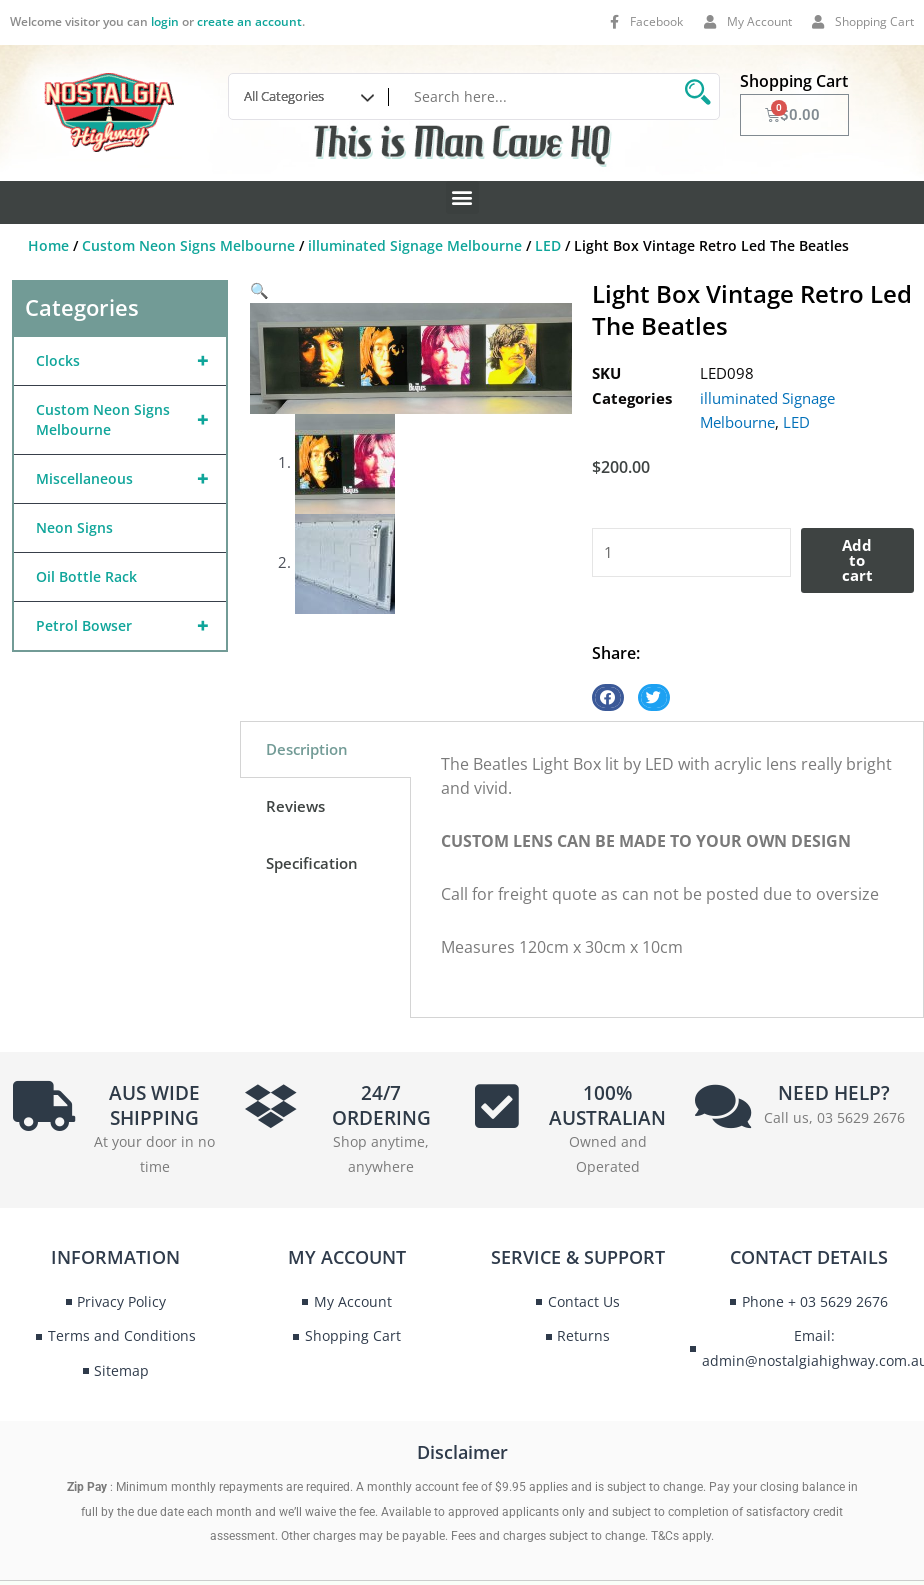 This screenshot has width=924, height=1585. I want to click on Custom Neon Signs Melbourne, so click(188, 245).